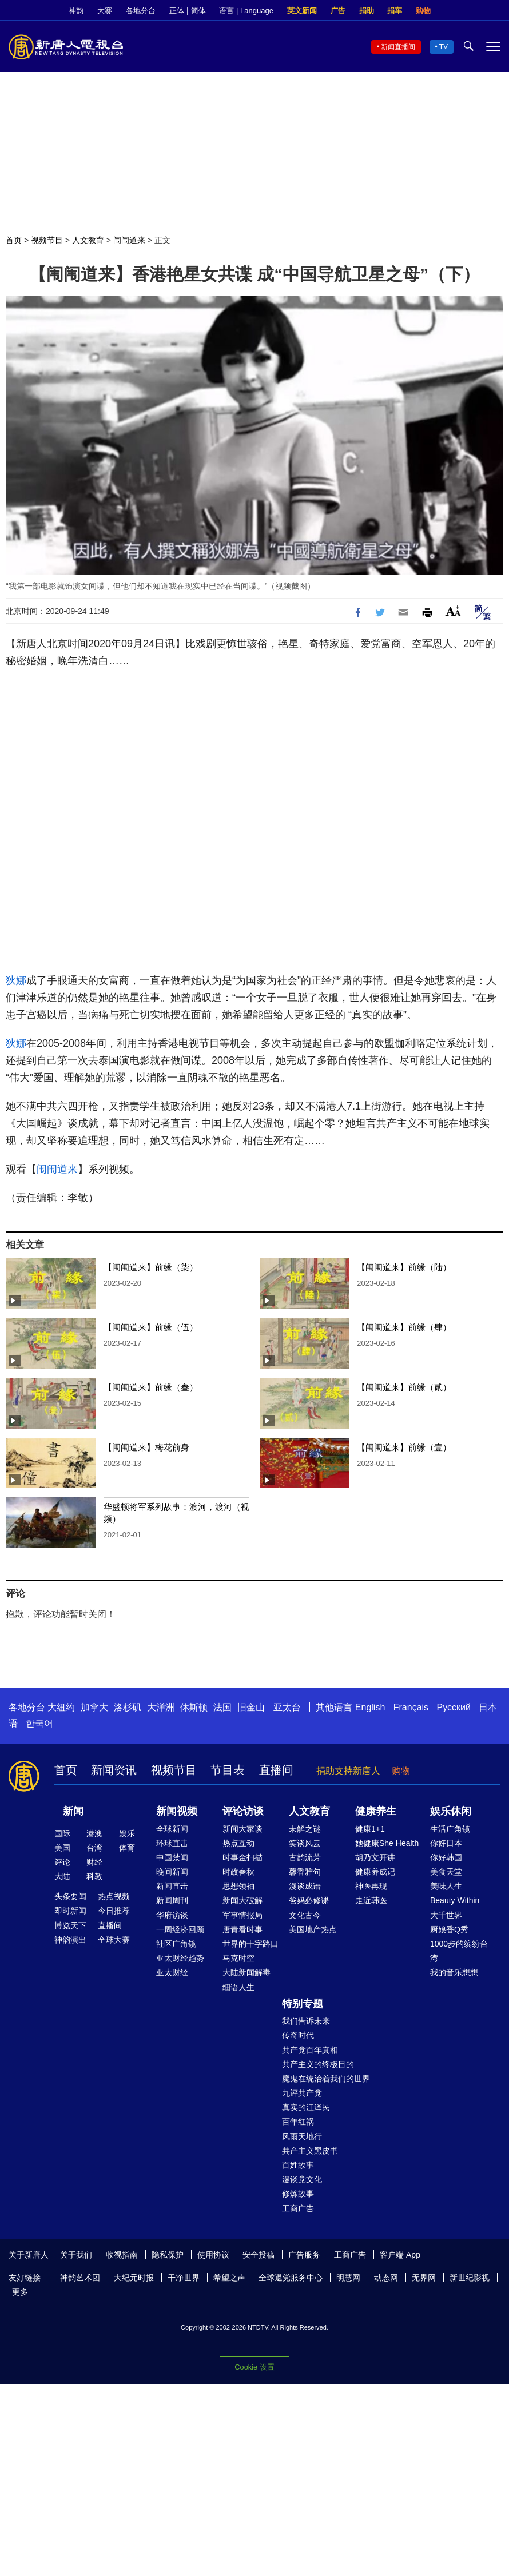  What do you see at coordinates (310, 2150) in the screenshot?
I see `共产主义黑皮书` at bounding box center [310, 2150].